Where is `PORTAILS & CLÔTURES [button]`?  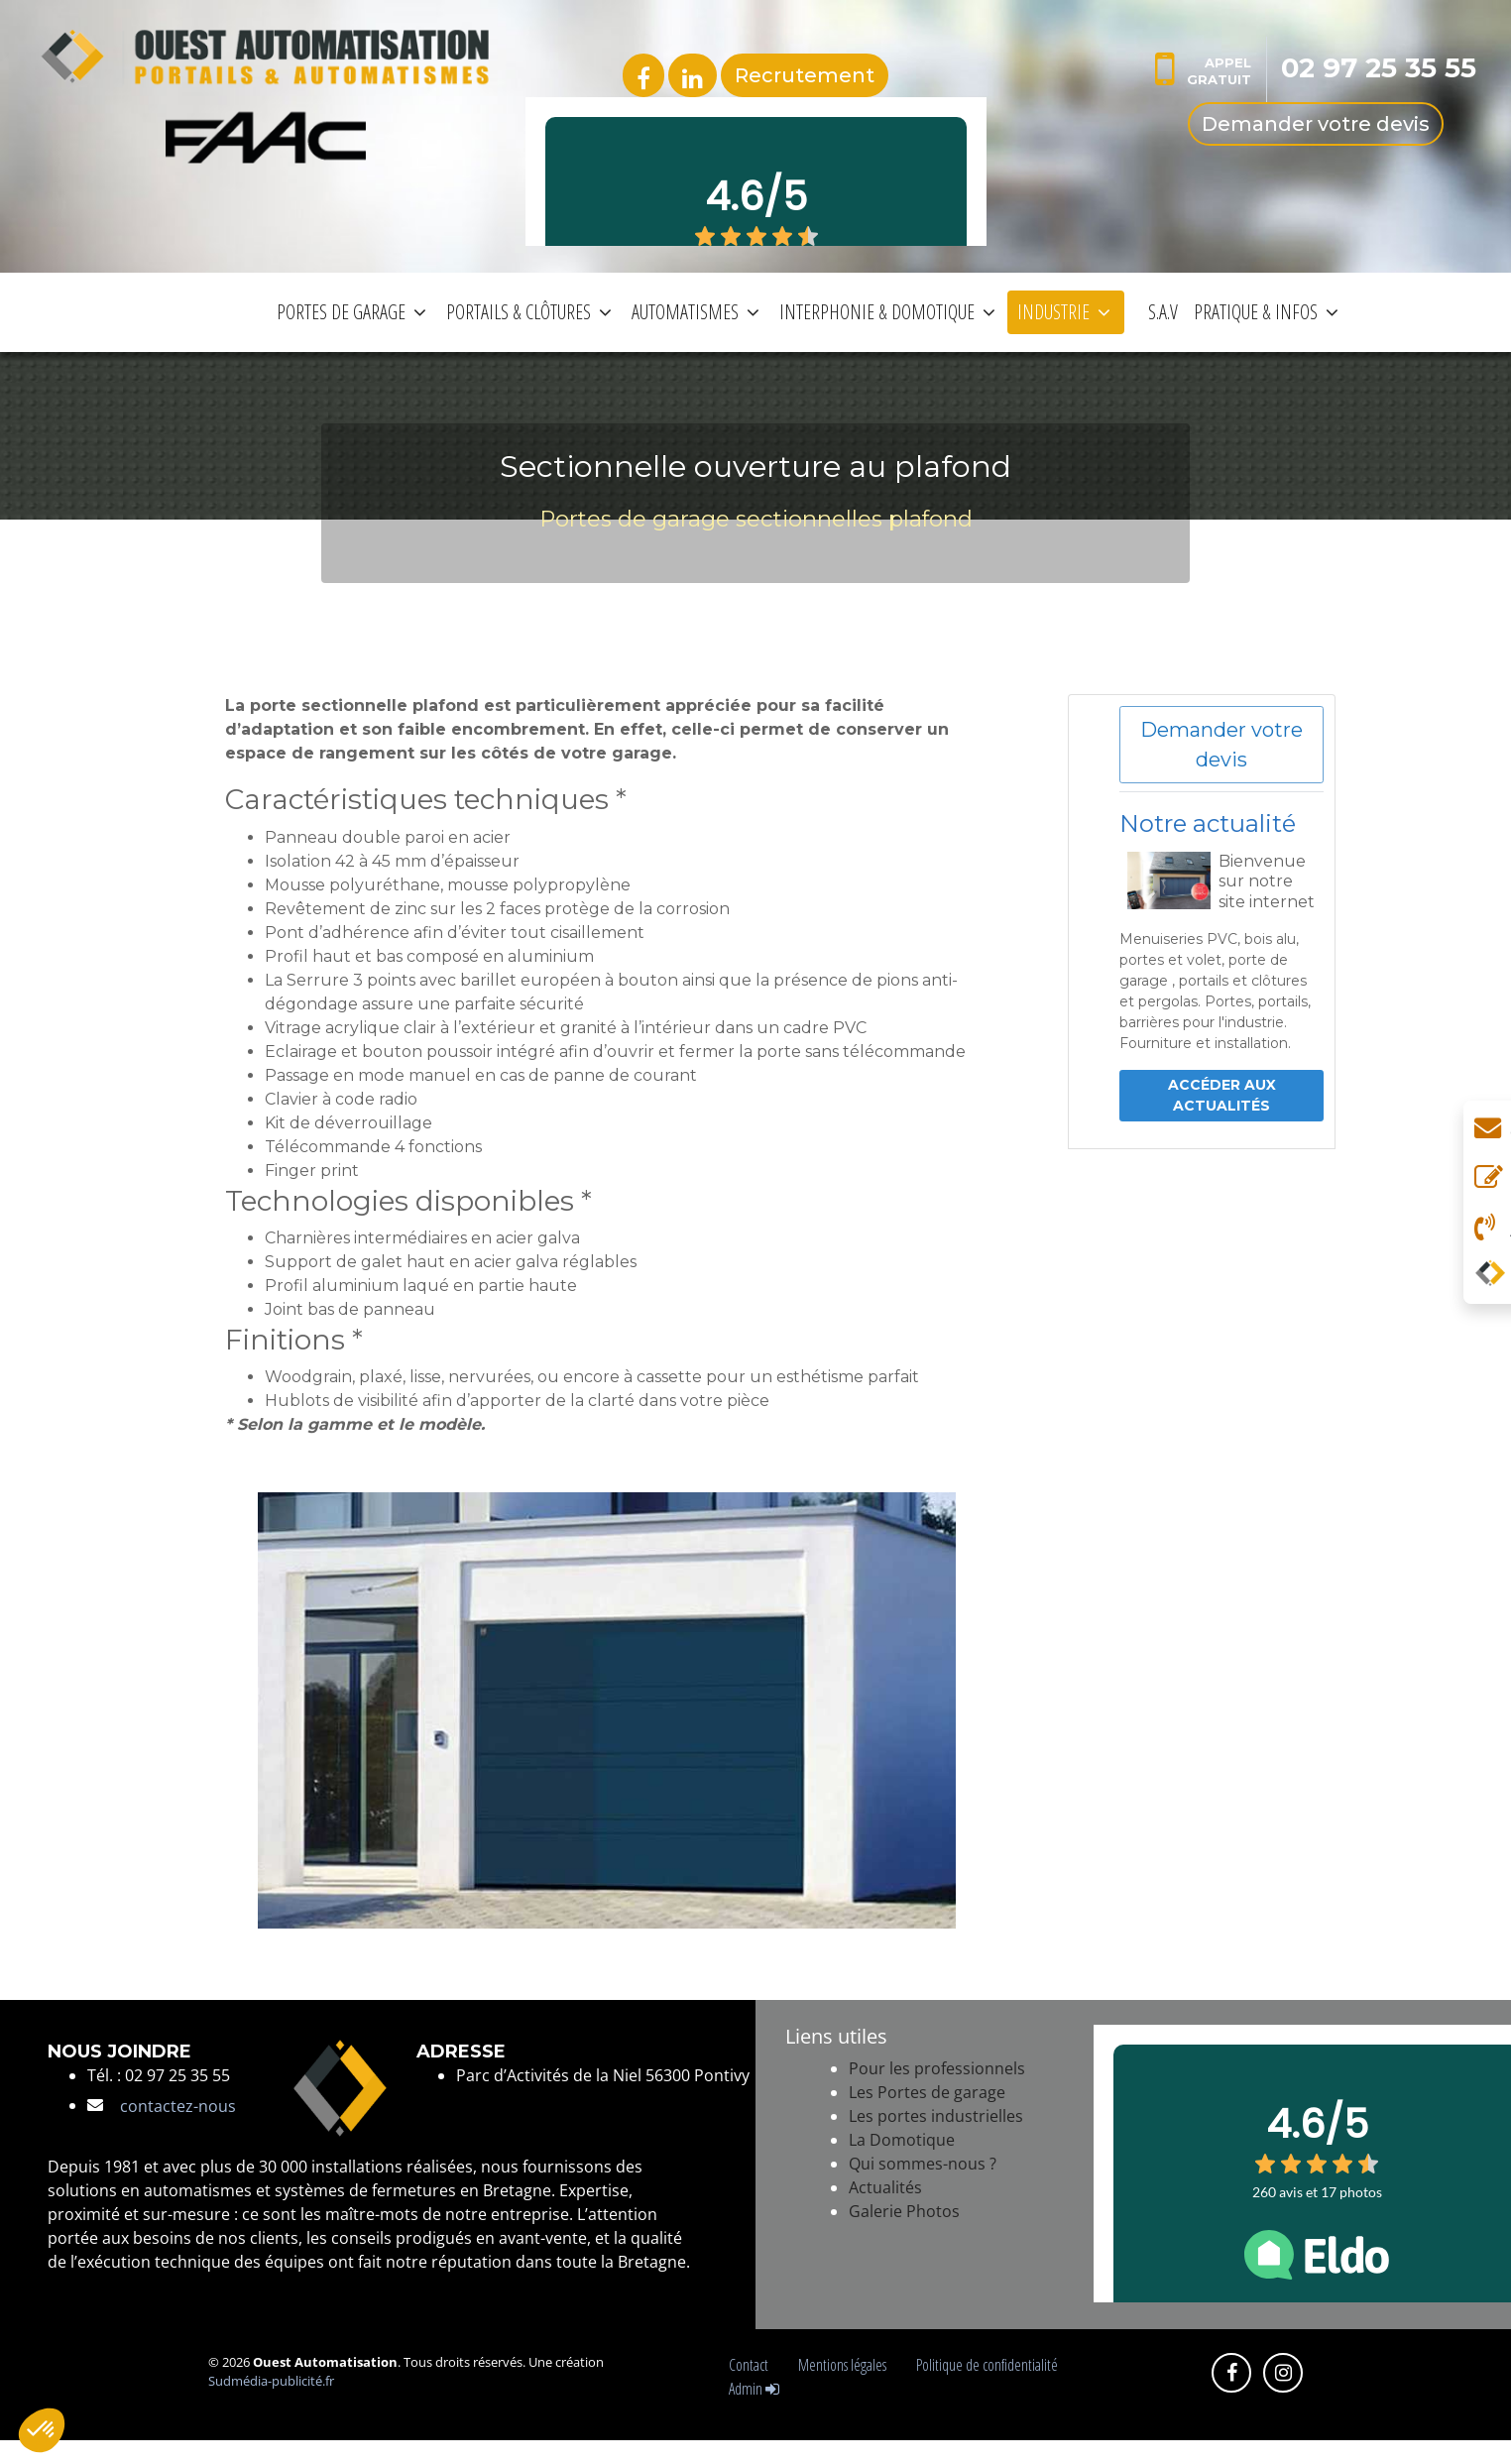
PORTAILS & CLÔTURES [button] is located at coordinates (529, 311).